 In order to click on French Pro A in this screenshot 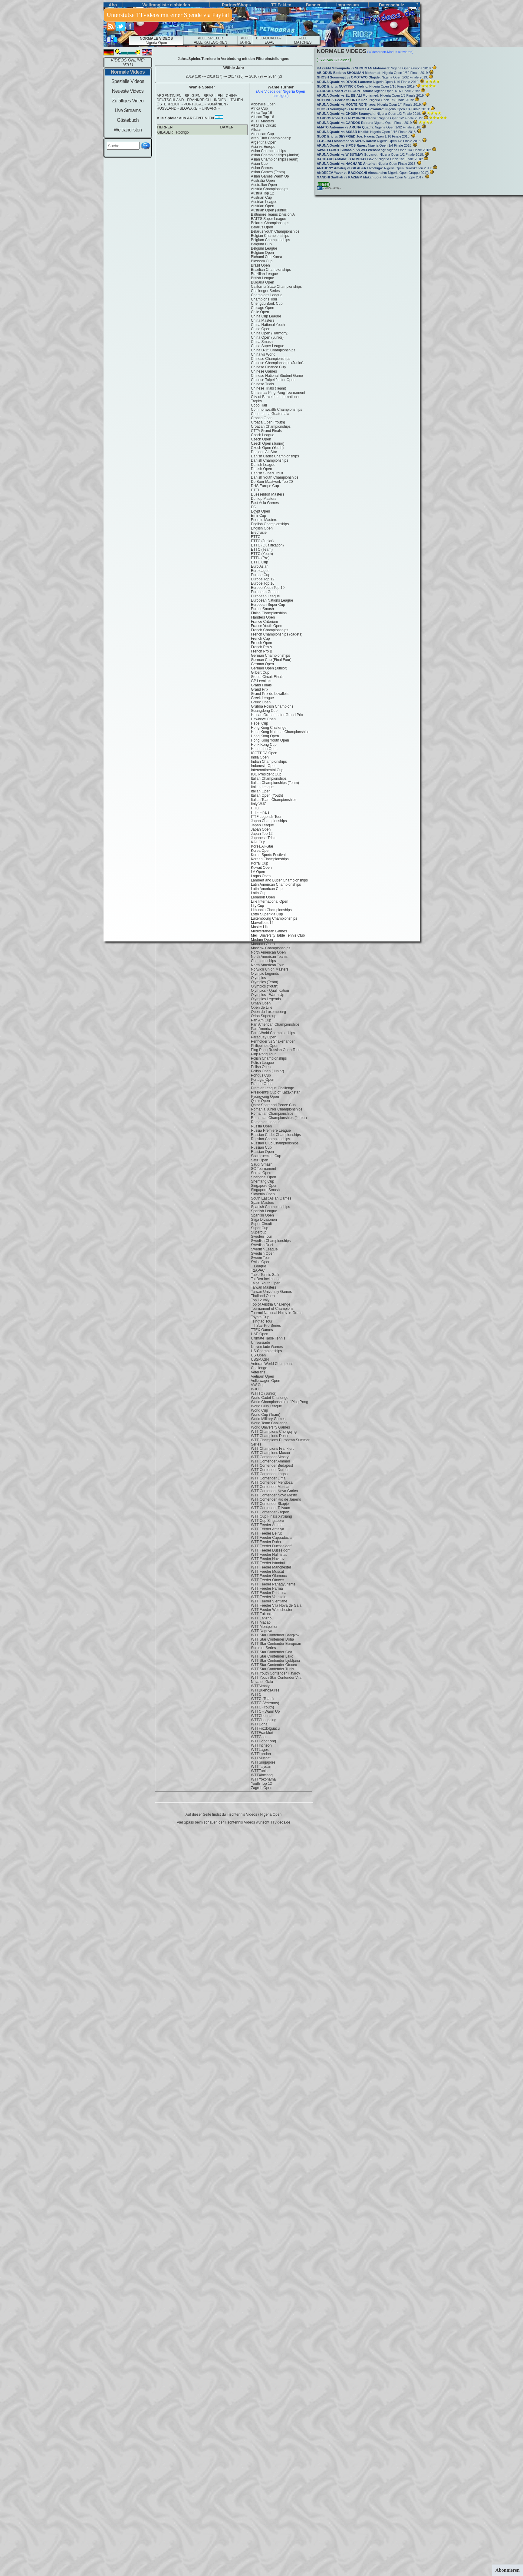, I will do `click(261, 647)`.